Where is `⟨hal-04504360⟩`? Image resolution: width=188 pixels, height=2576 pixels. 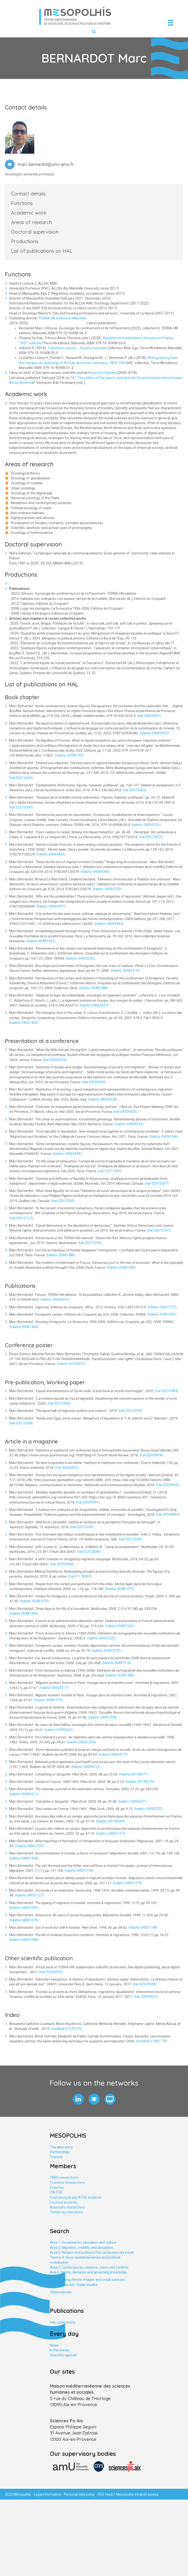 ⟨hal-04504360⟩ is located at coordinates (94, 1082).